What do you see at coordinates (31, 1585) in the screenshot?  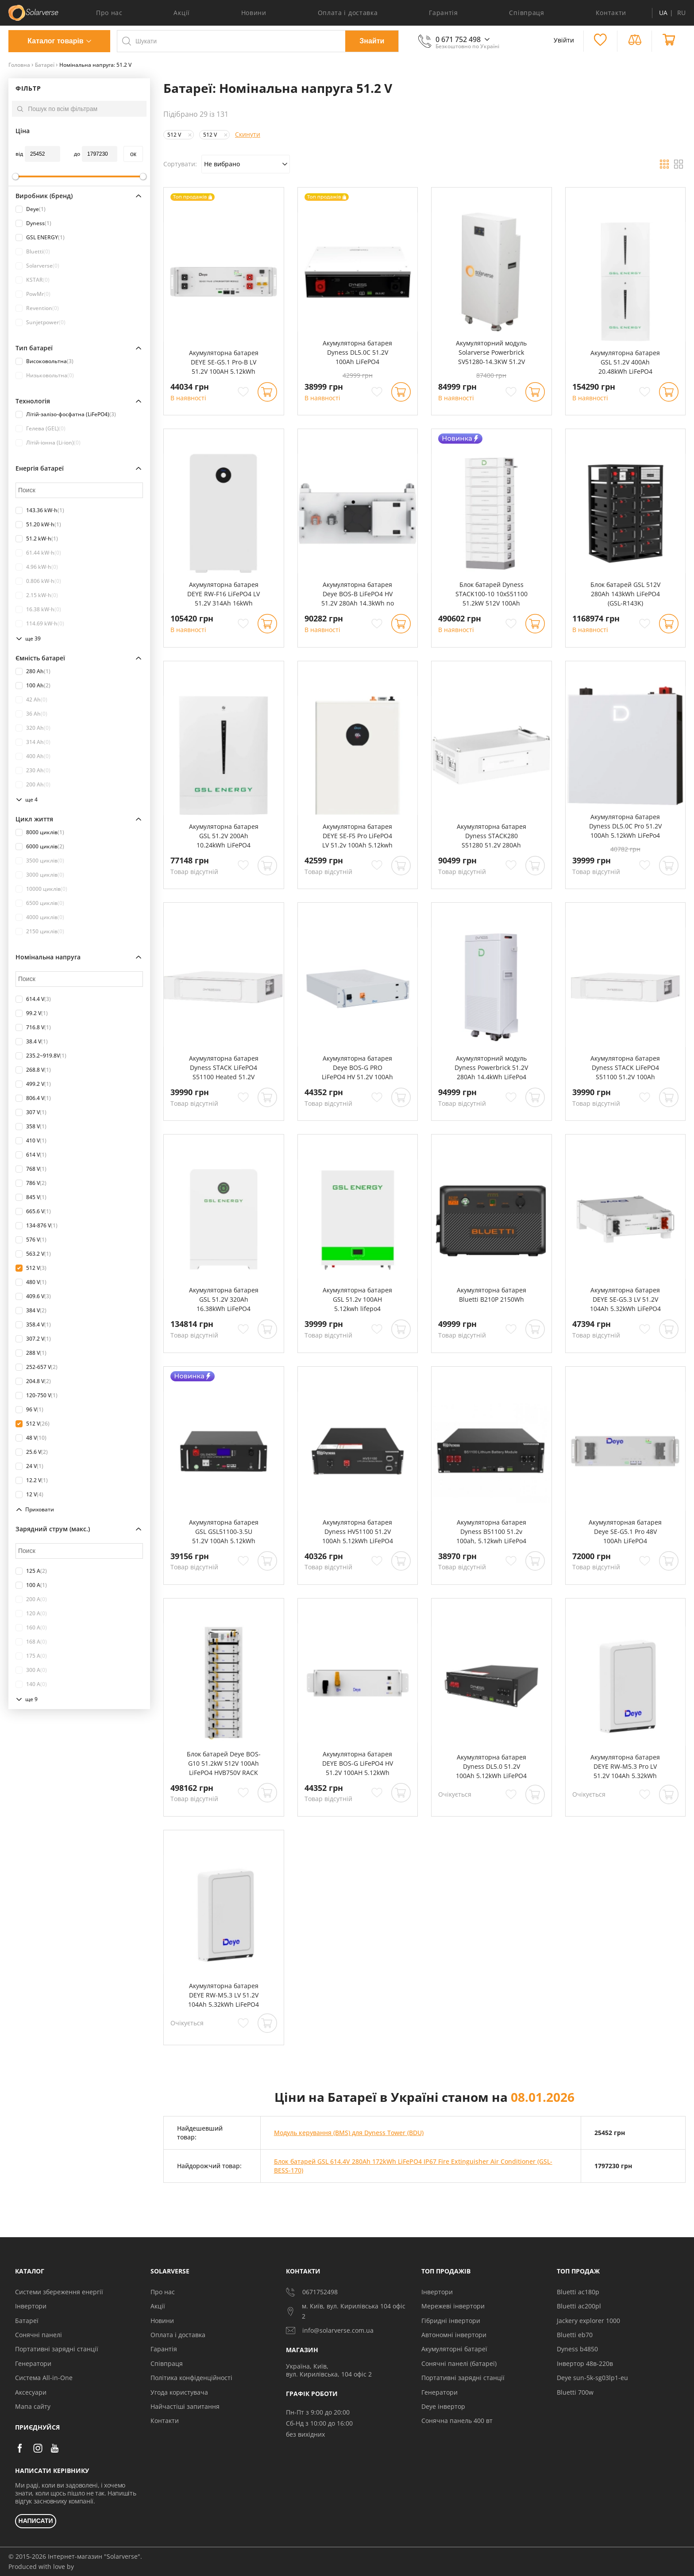 I see `100 A` at bounding box center [31, 1585].